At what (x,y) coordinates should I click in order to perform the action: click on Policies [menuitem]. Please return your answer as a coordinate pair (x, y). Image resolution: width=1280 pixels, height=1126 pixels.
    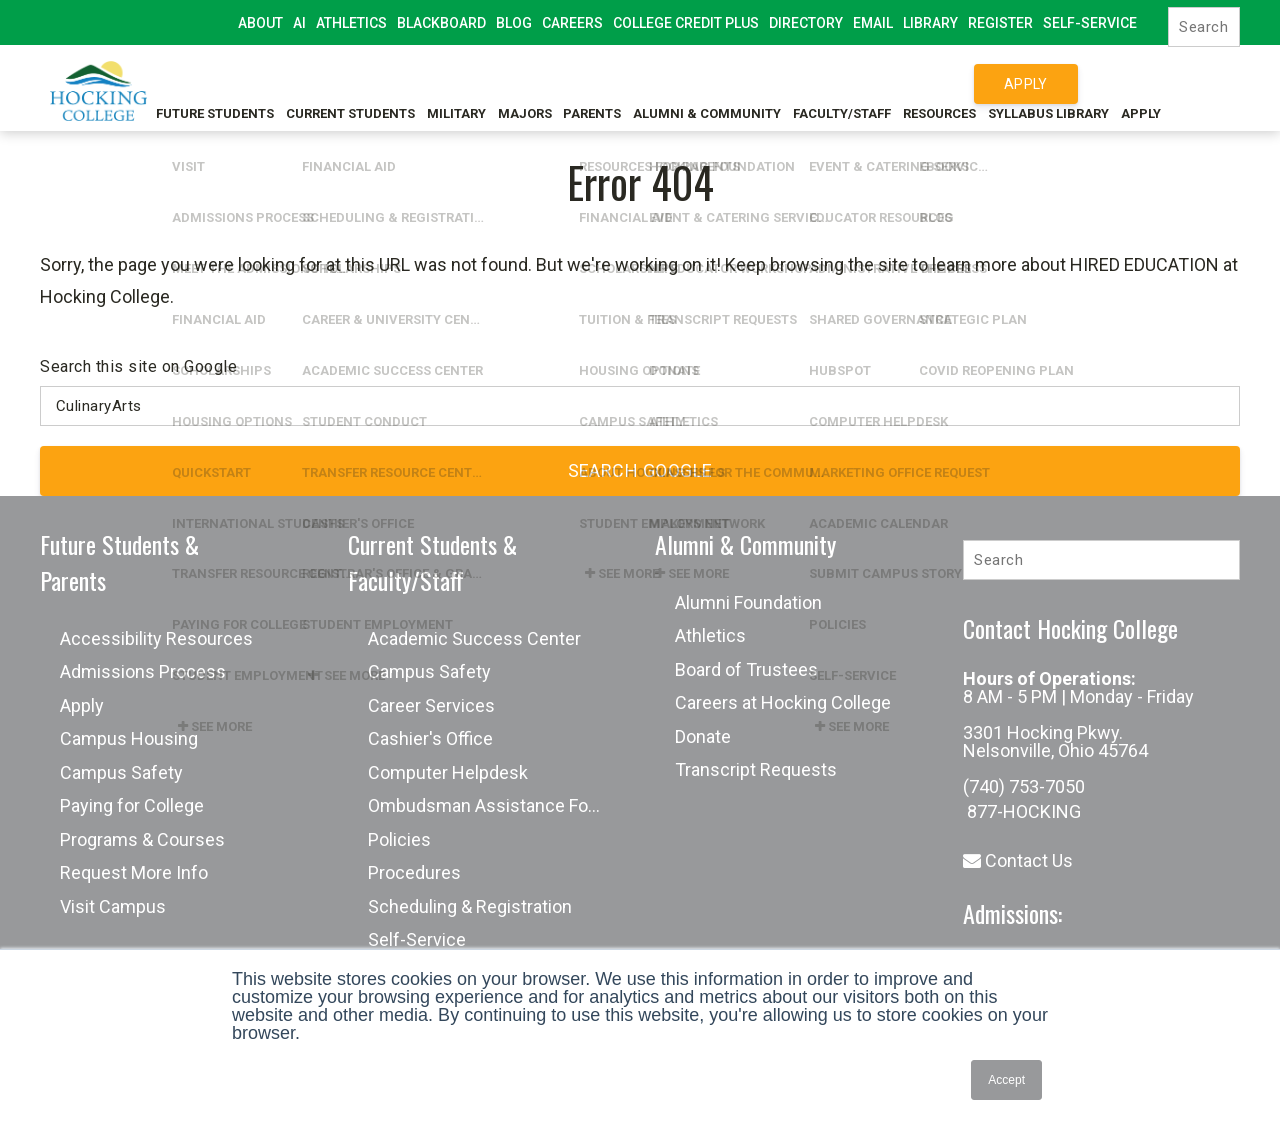
    Looking at the image, I should click on (399, 839).